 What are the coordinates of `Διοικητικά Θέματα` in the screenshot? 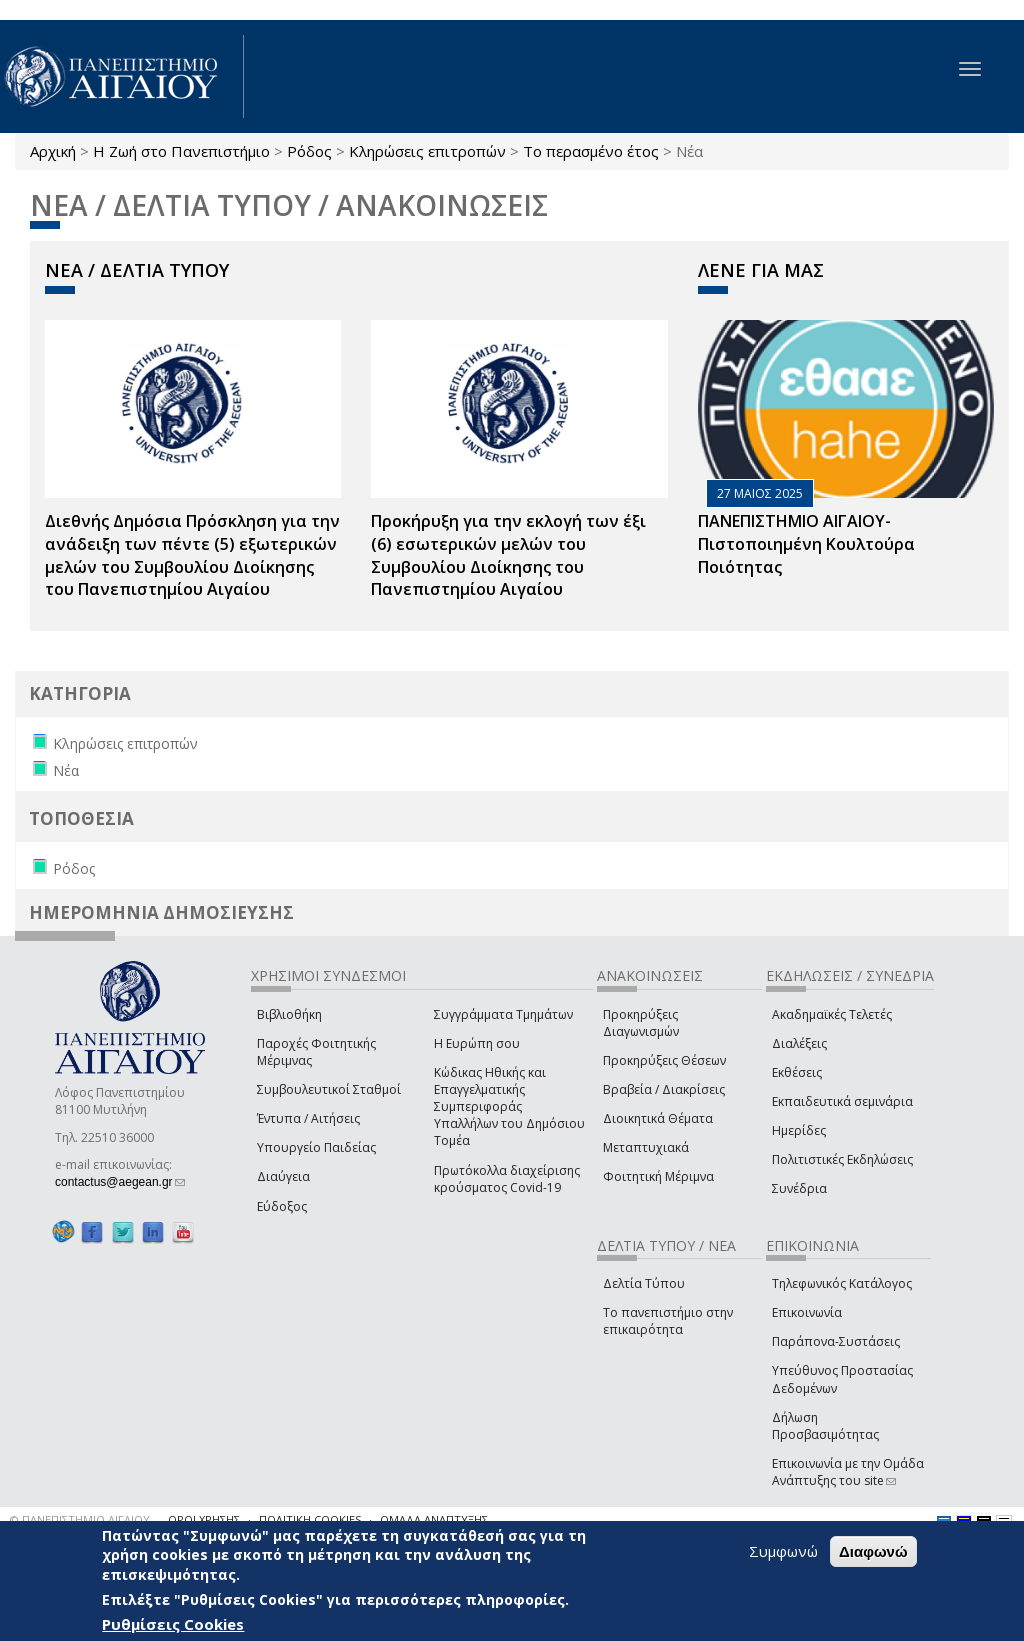 It's located at (658, 1118).